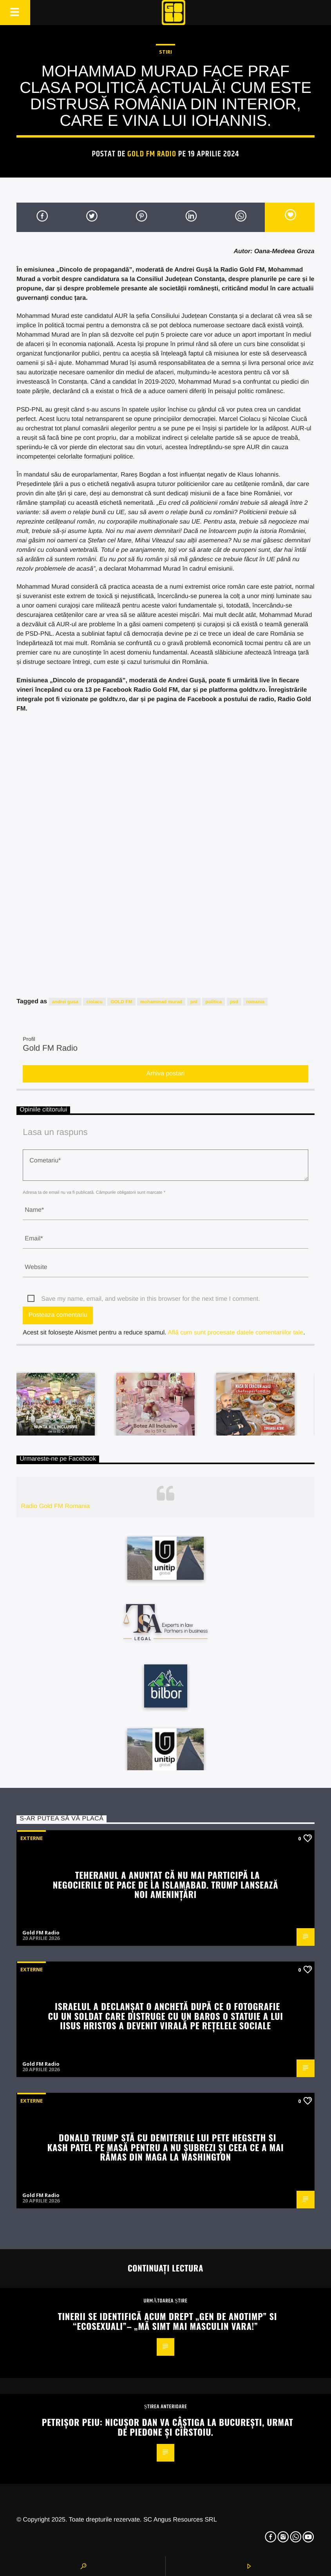 Image resolution: width=331 pixels, height=2576 pixels. Describe the element at coordinates (167, 2321) in the screenshot. I see `Tinerii se identifică acum drept „gen de anotimp” si “ecosexuali”– „Mă simt mai masculin vara!”` at that location.